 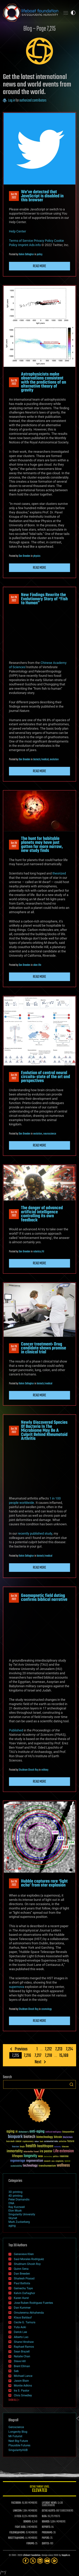 I want to click on Google [Google (30 items)], so click(x=22, y=2147).